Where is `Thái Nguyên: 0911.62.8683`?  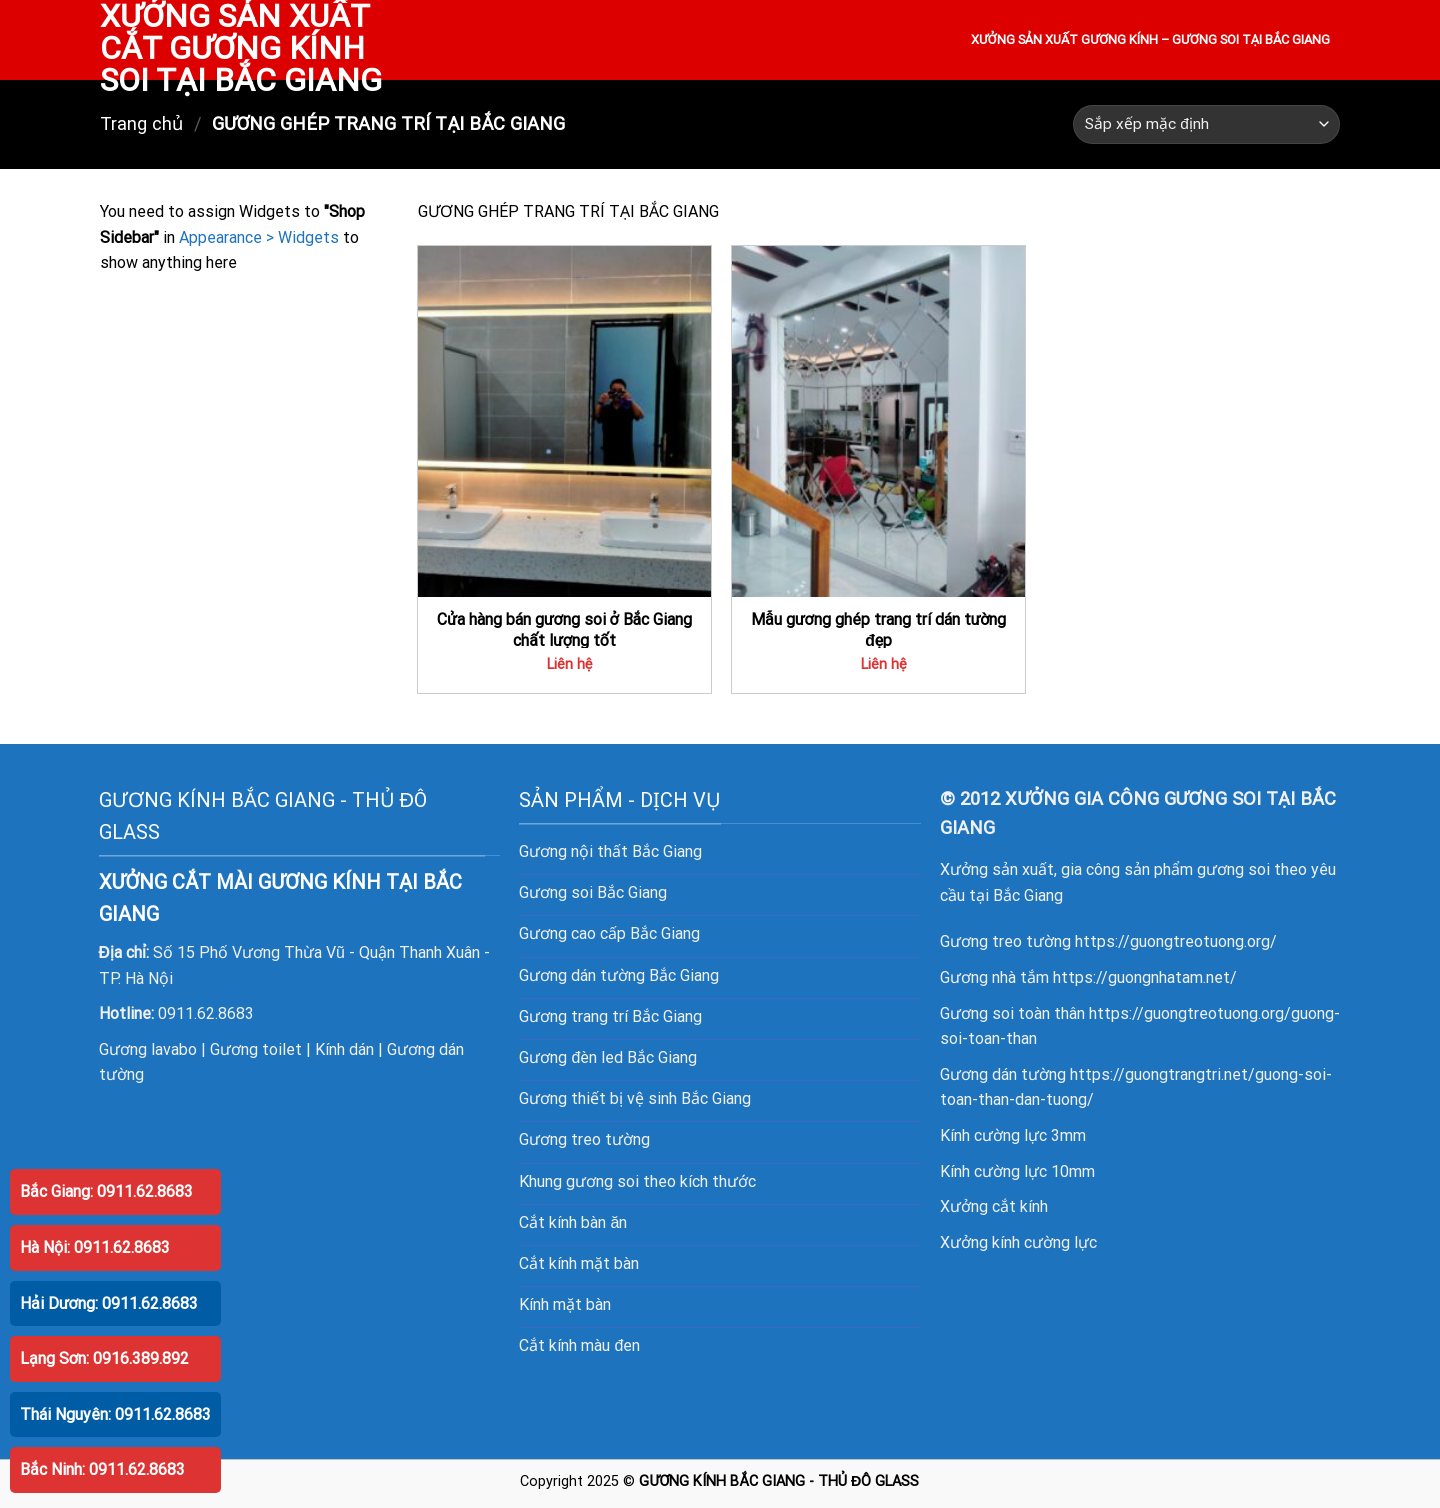
Thái Nguyên: 0911.62.8683 is located at coordinates (115, 1414).